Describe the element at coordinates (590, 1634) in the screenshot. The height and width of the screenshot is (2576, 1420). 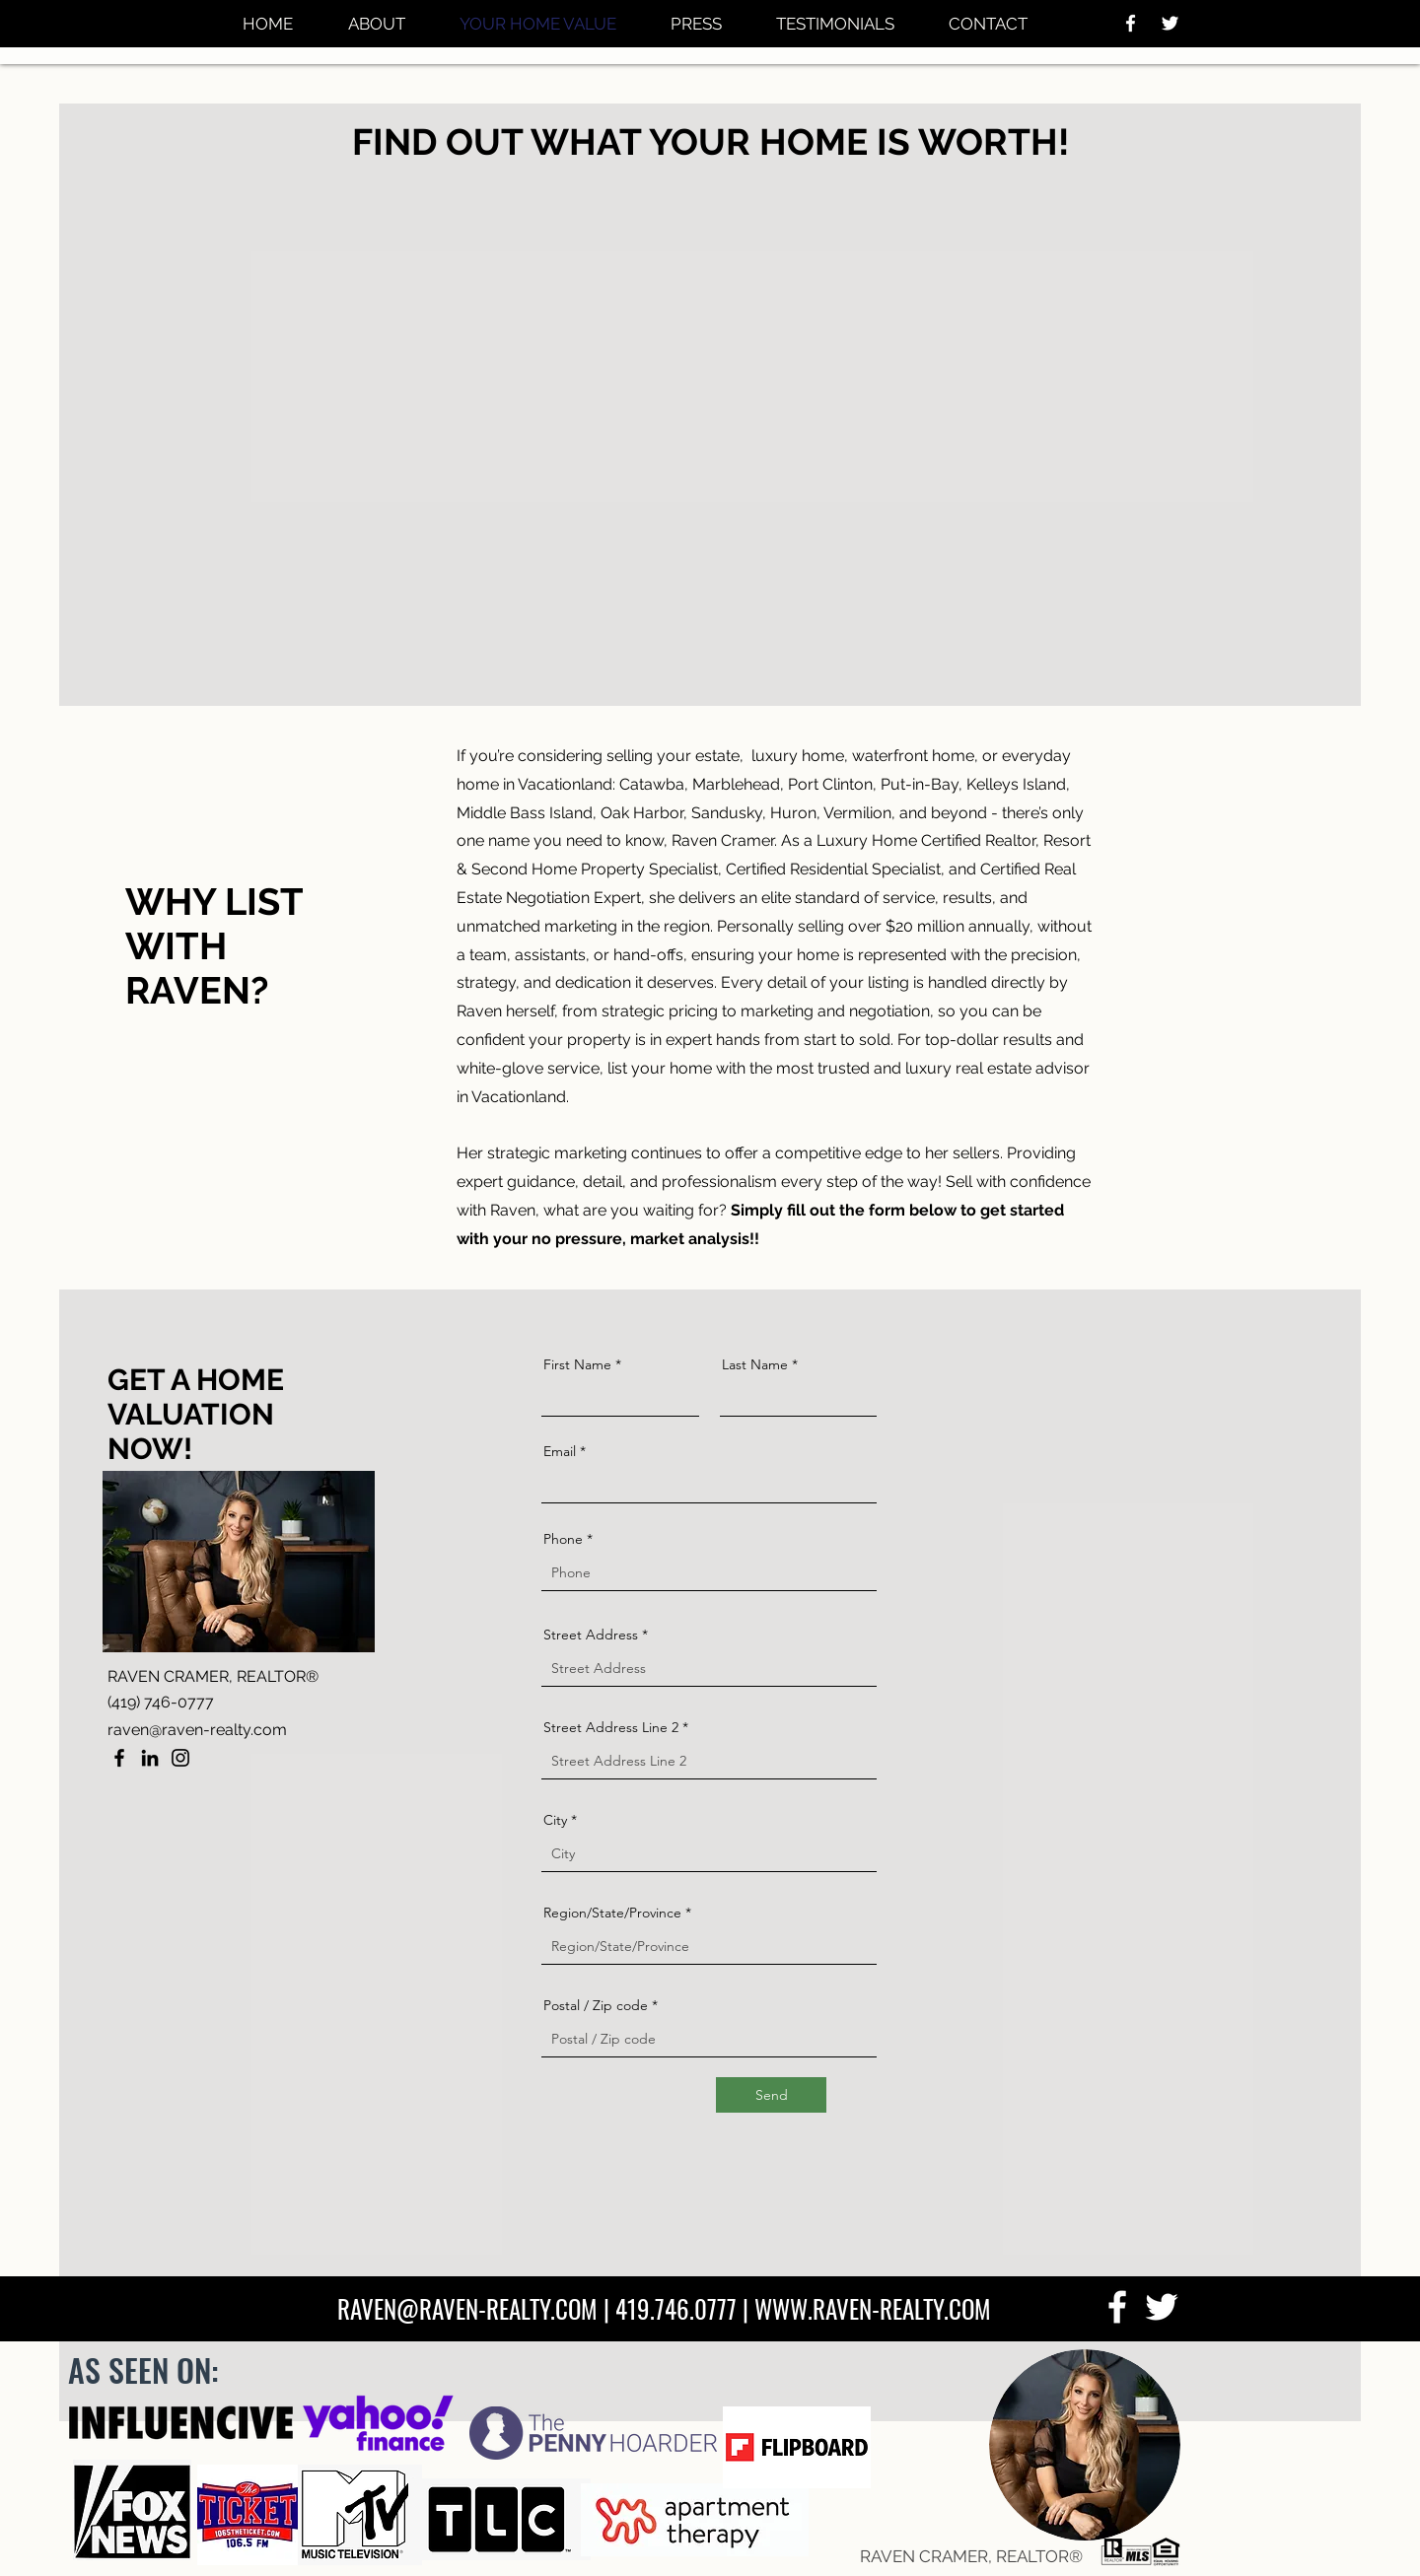
I see `Street Address` at that location.